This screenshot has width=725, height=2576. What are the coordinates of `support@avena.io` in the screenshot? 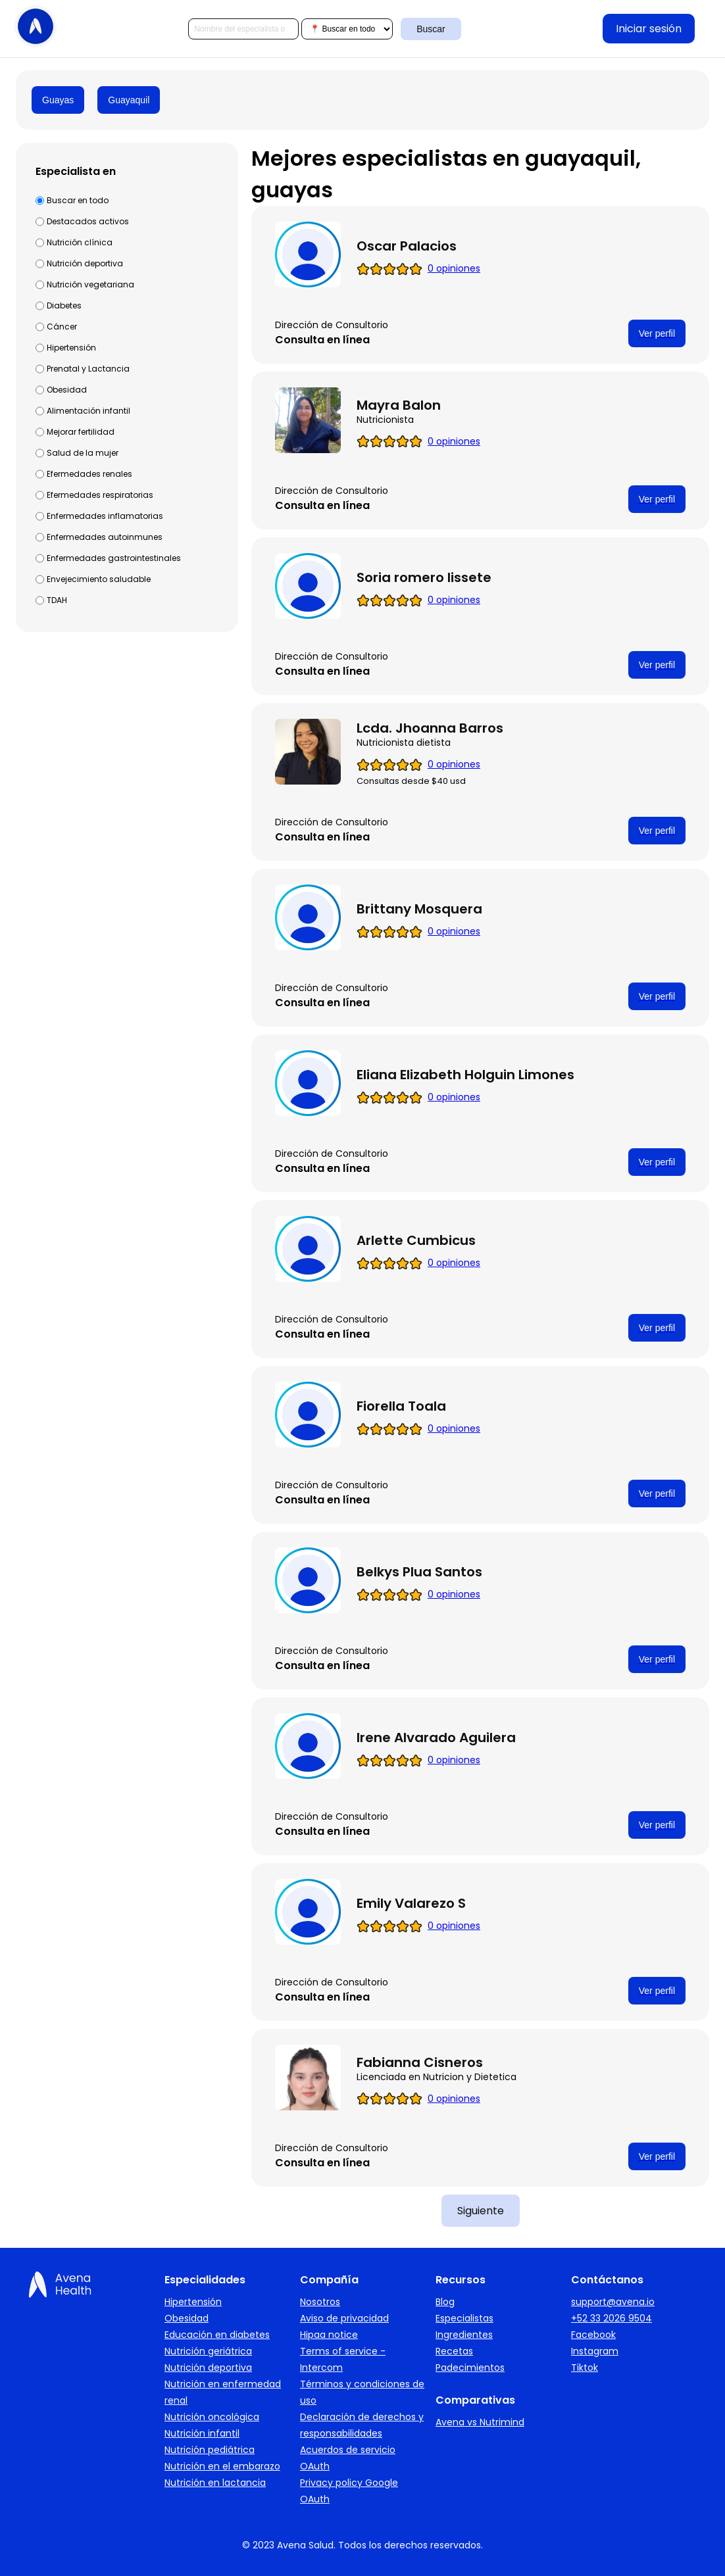 It's located at (613, 2301).